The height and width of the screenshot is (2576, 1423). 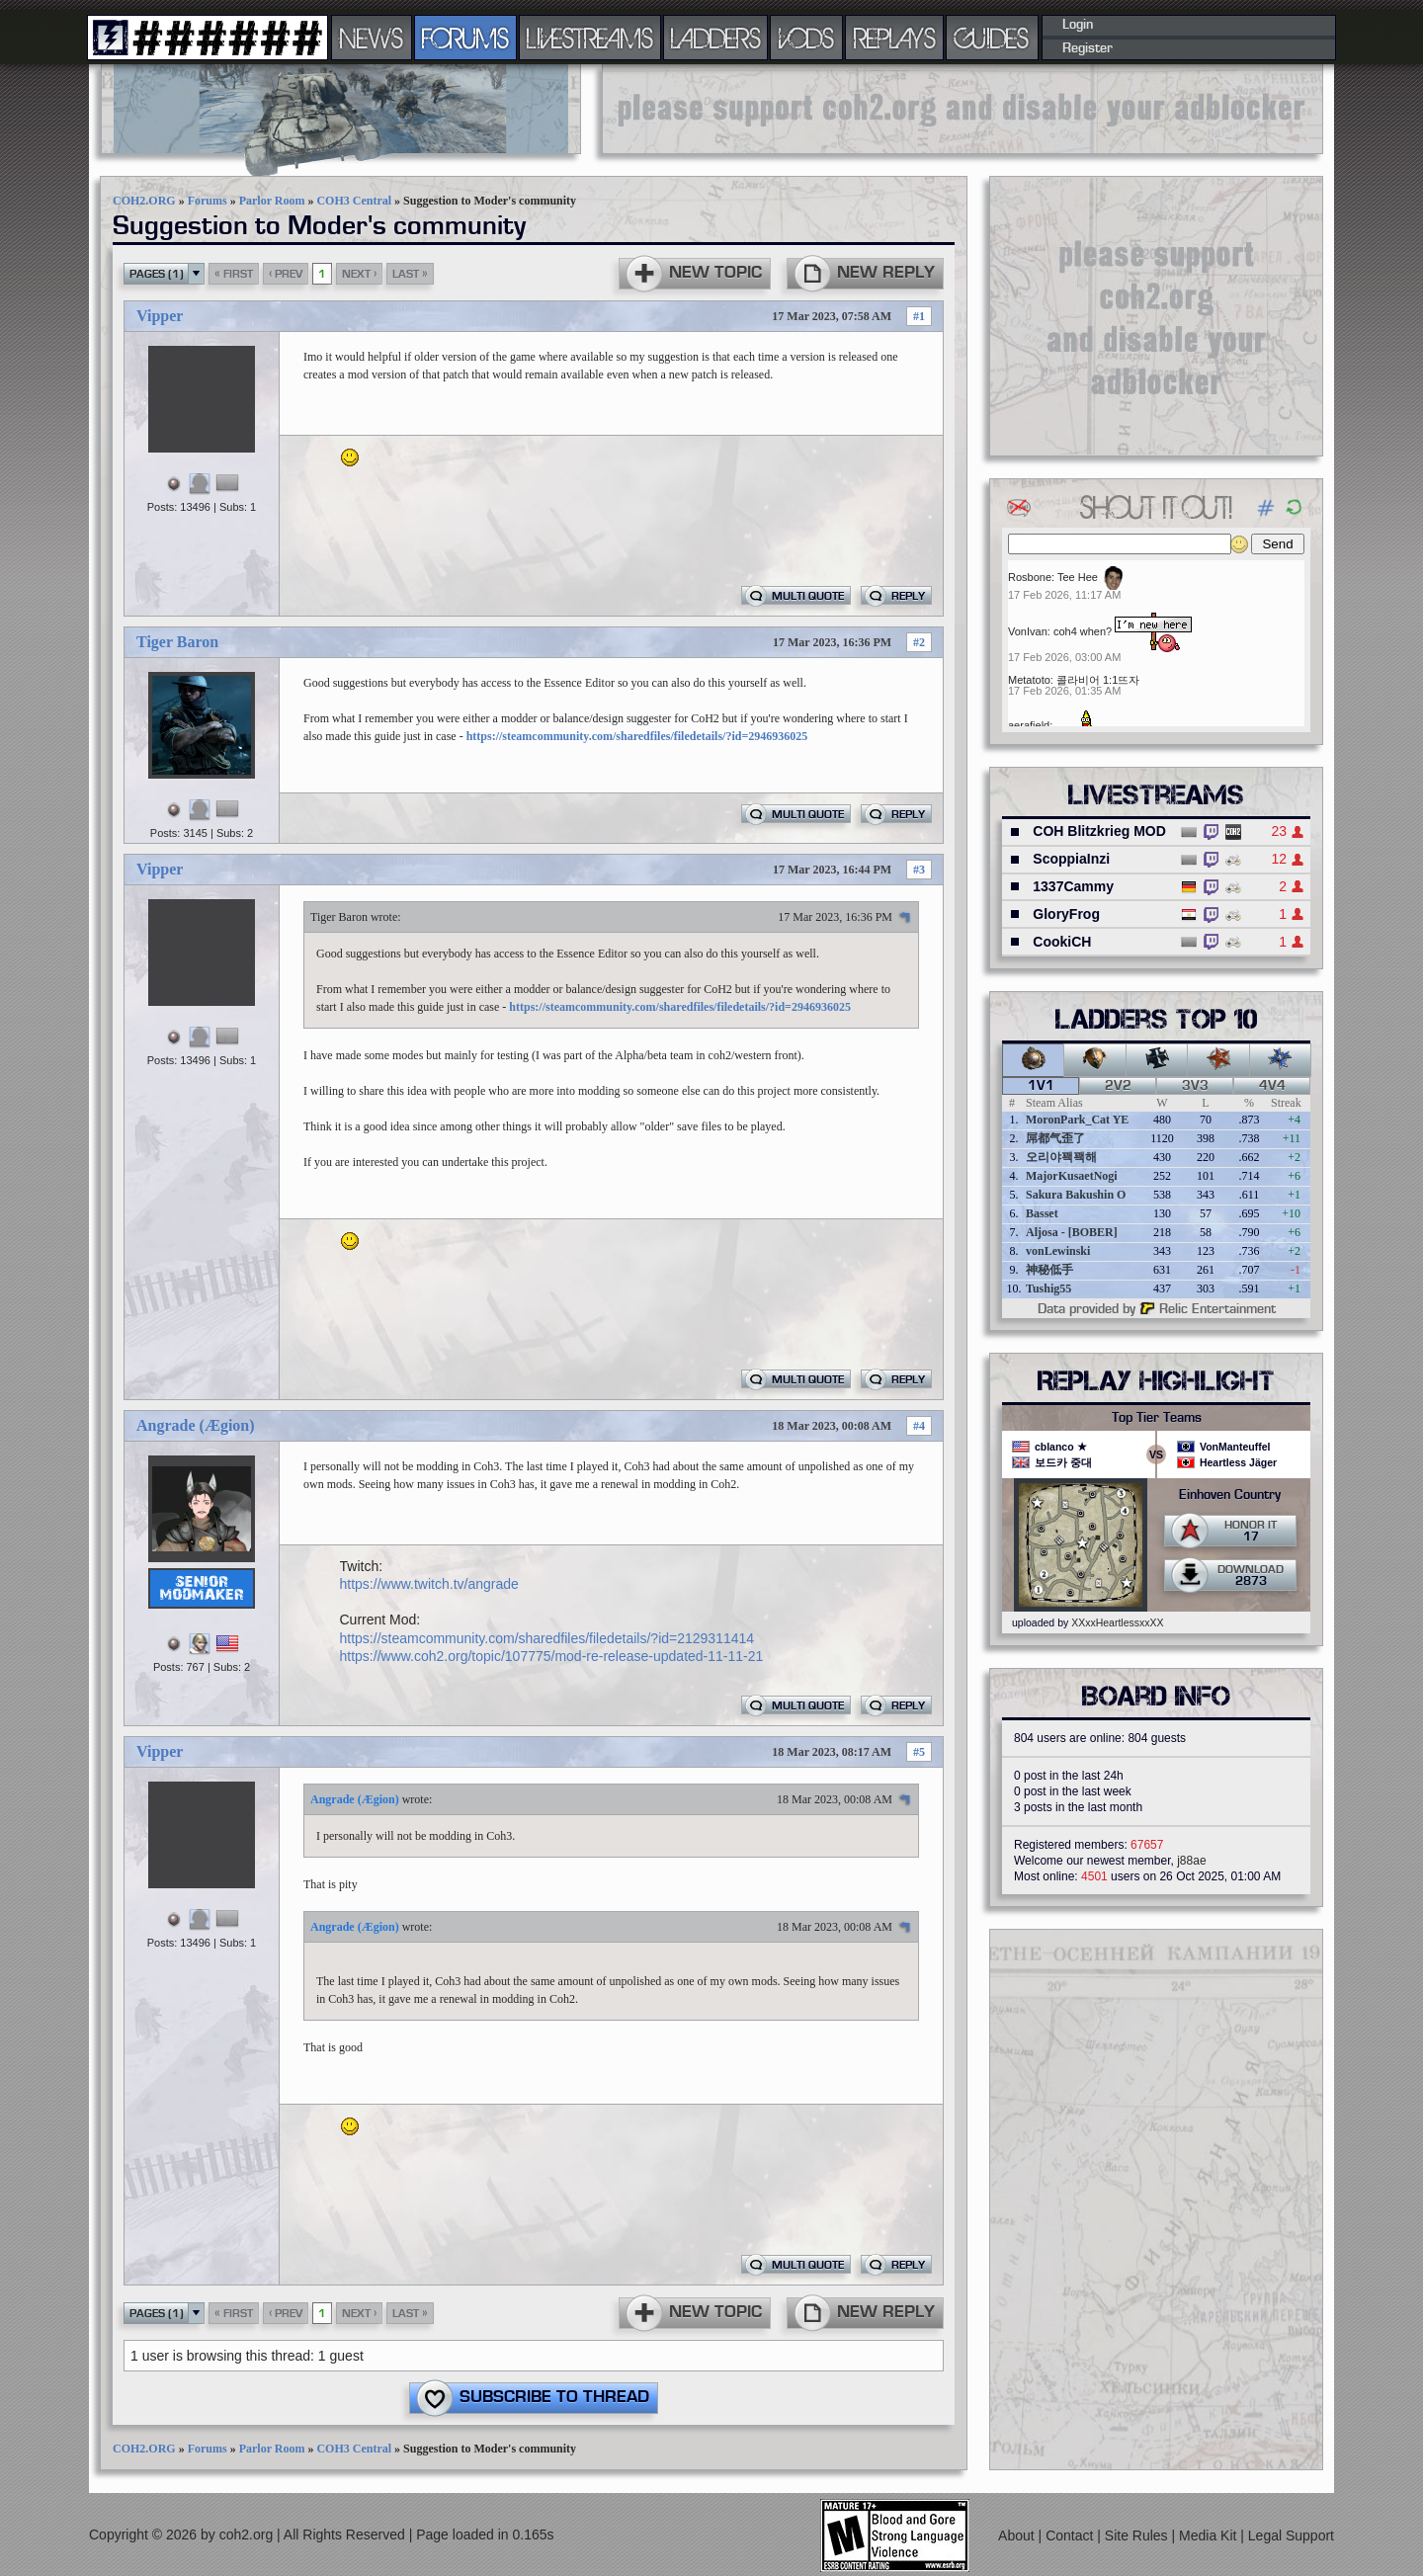 I want to click on vonLewinski, so click(x=1058, y=1251).